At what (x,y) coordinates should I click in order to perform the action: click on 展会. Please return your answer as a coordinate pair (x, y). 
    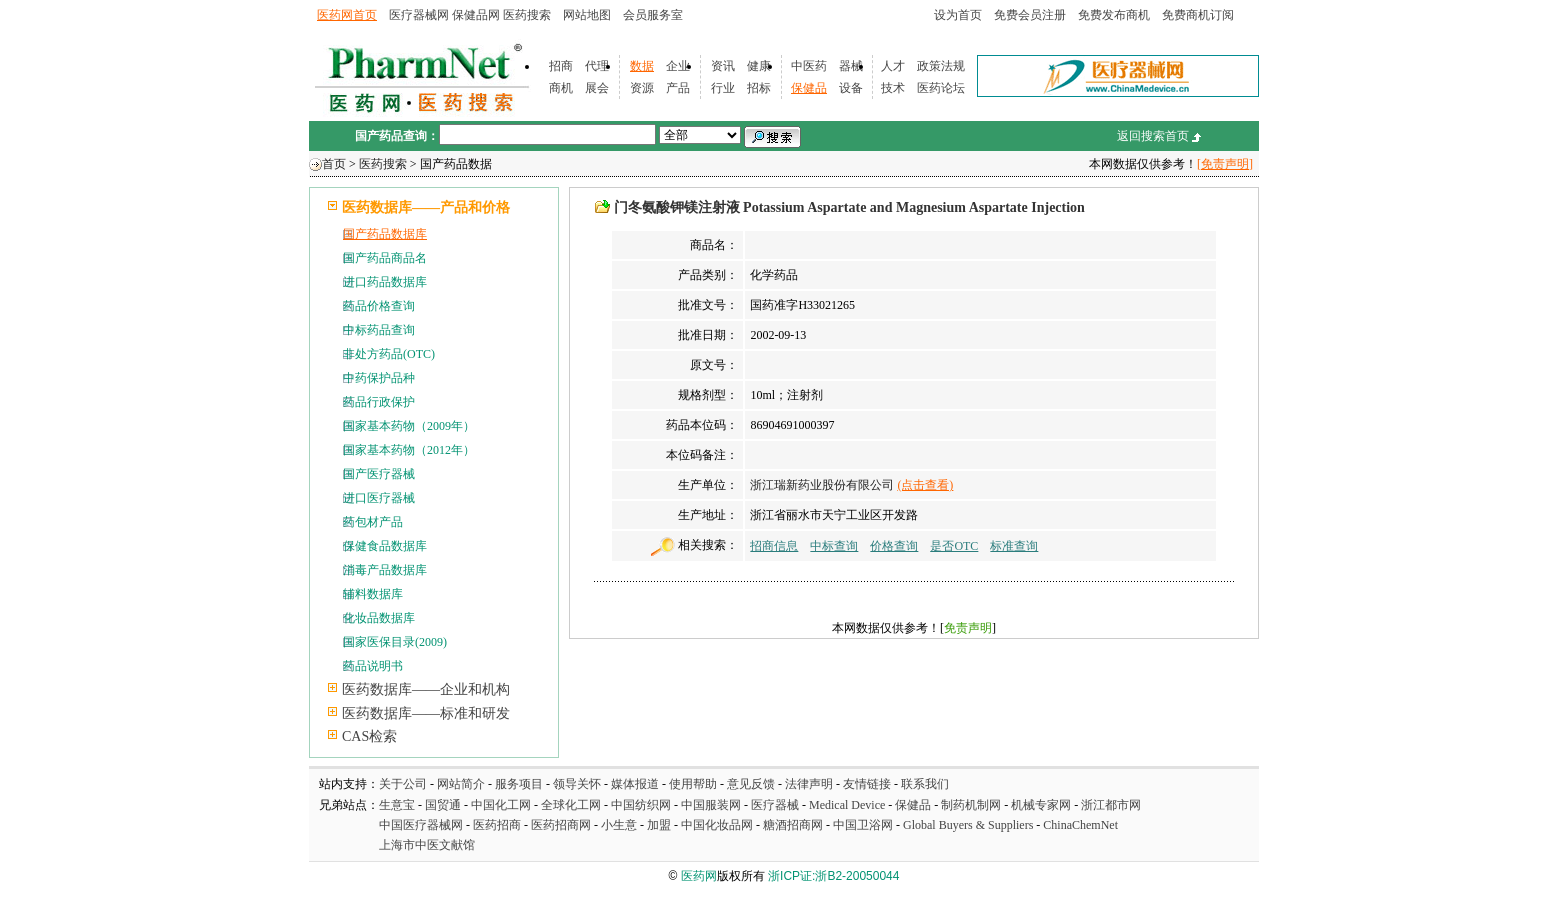
    Looking at the image, I should click on (597, 88).